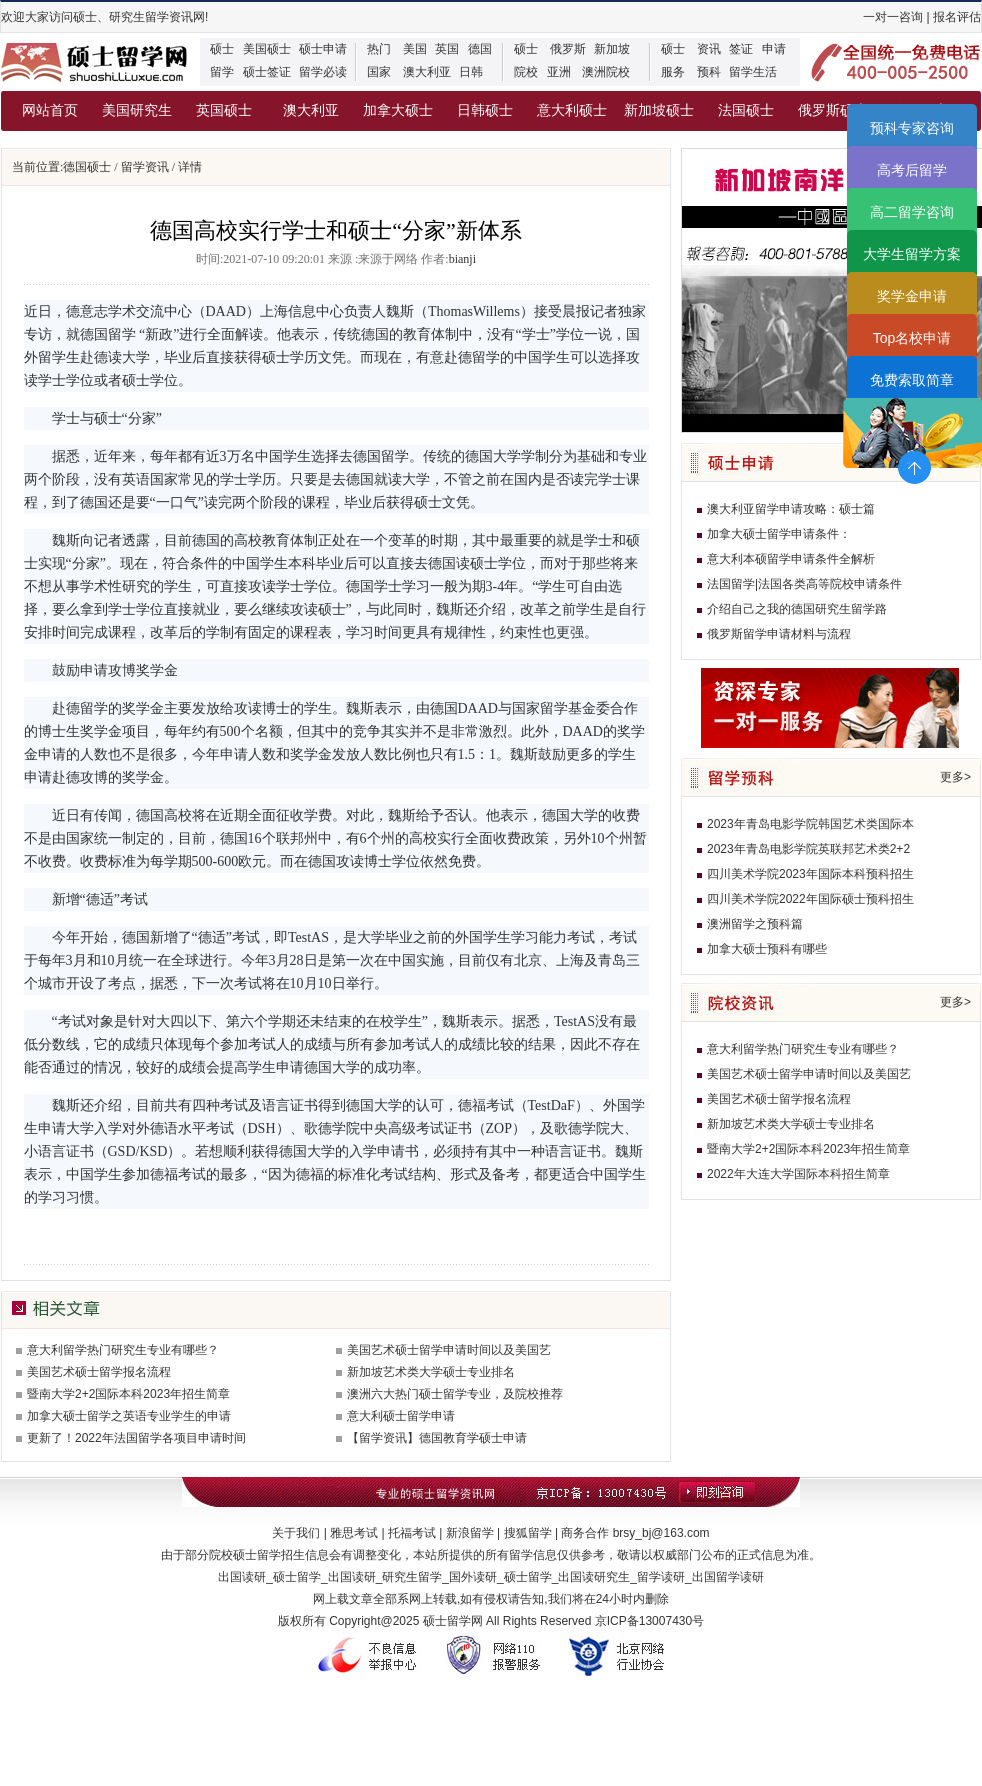 This screenshot has width=982, height=1786. I want to click on 英国, so click(447, 49).